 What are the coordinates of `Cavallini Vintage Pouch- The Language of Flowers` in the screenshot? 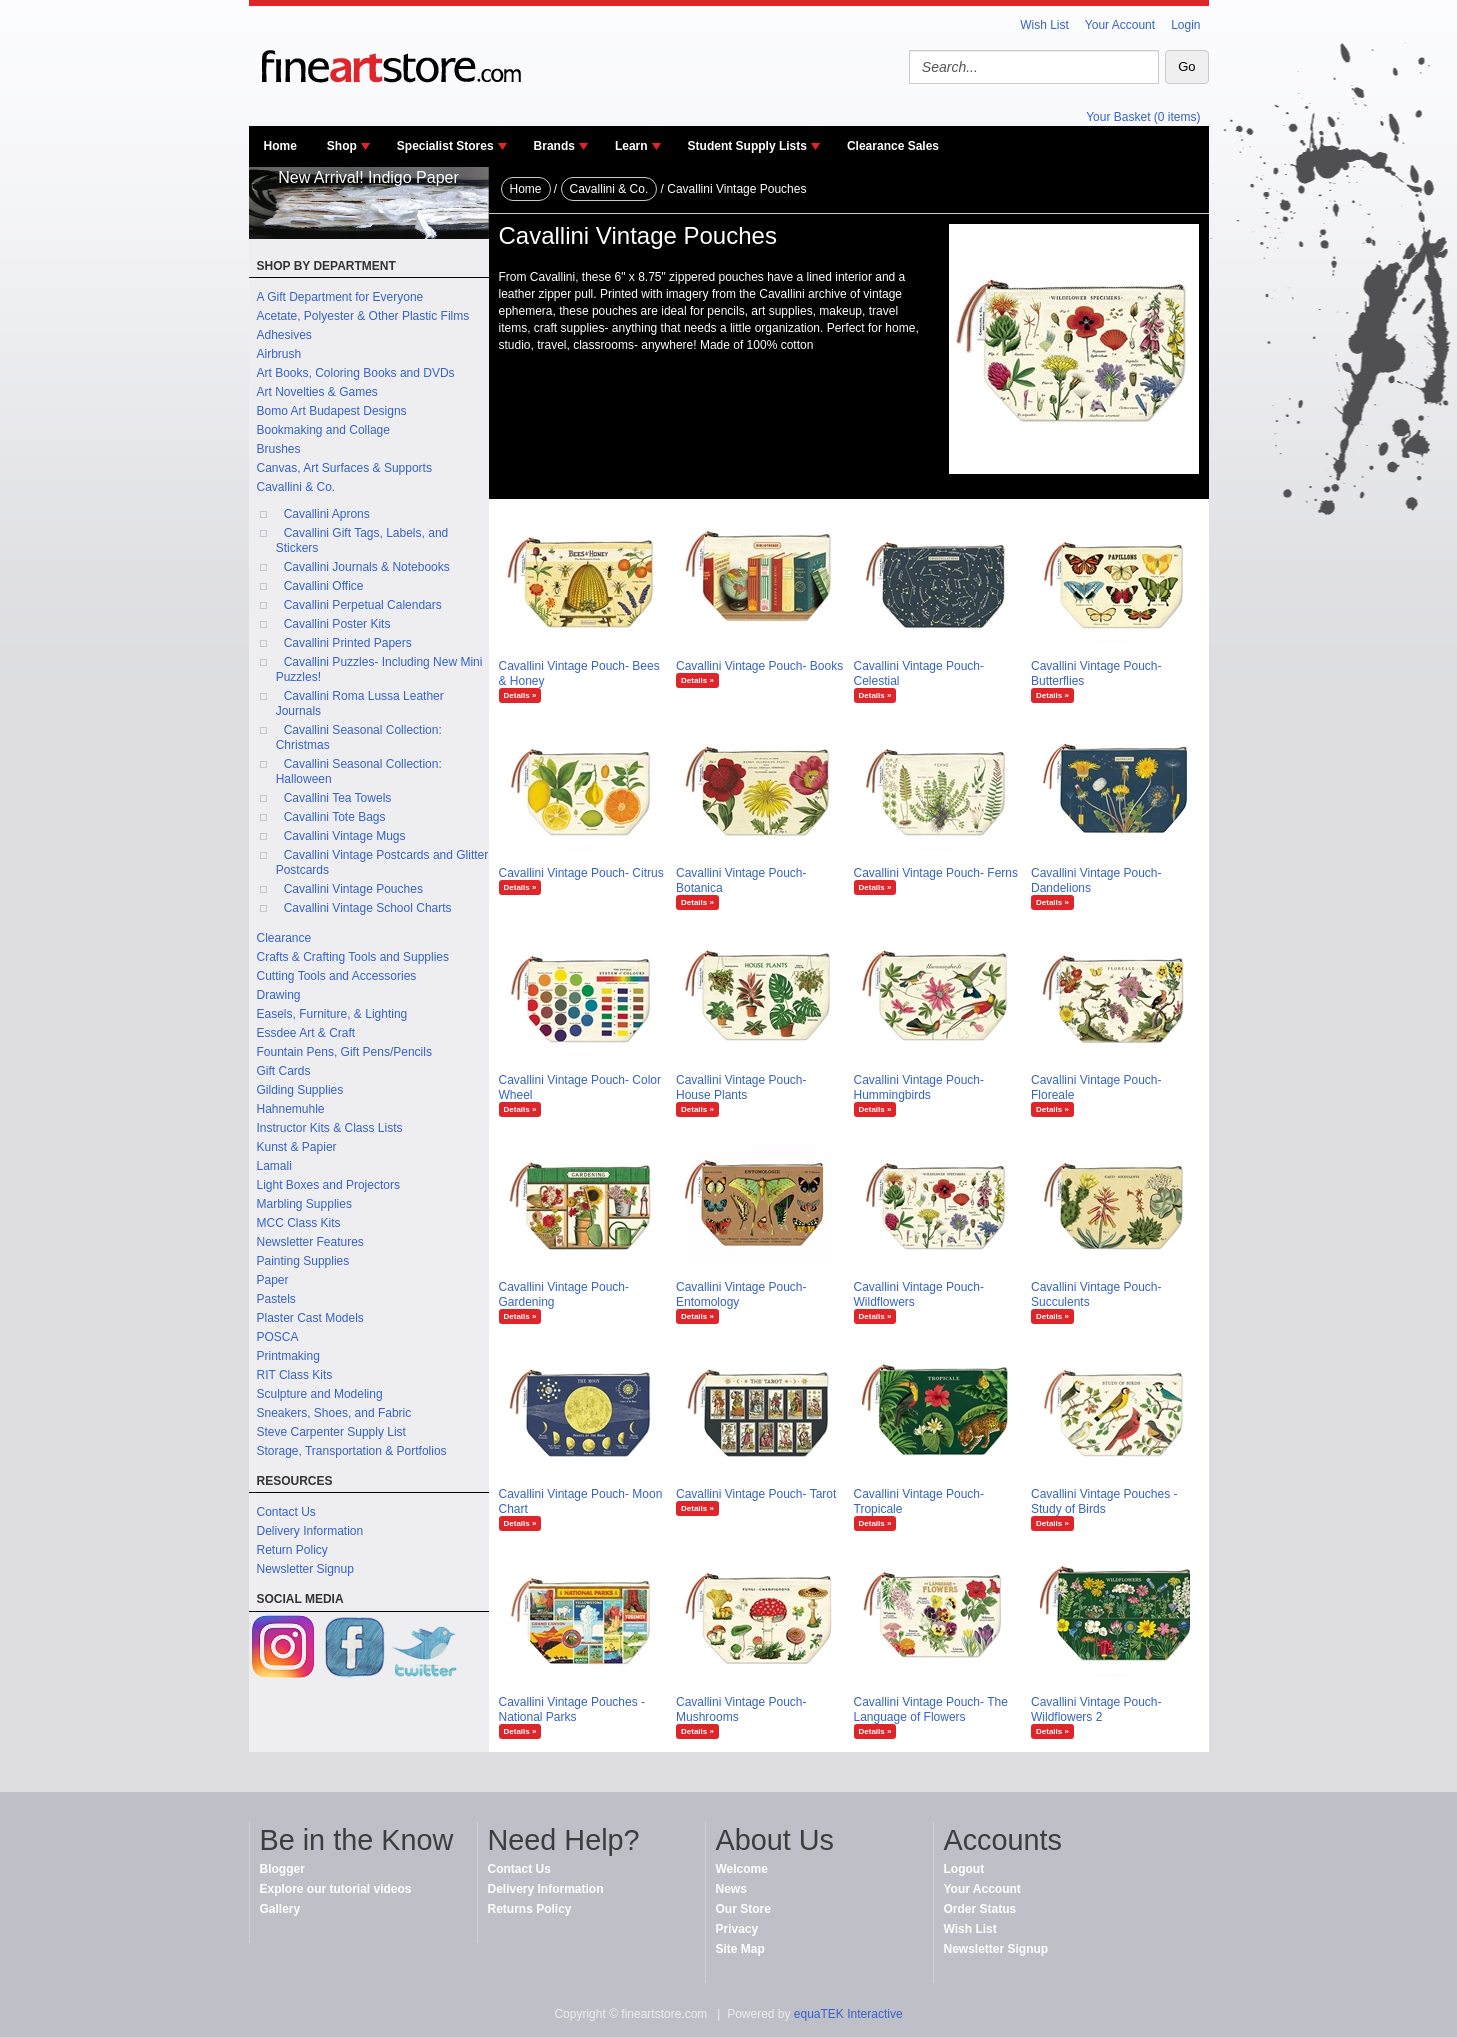 It's located at (931, 1709).